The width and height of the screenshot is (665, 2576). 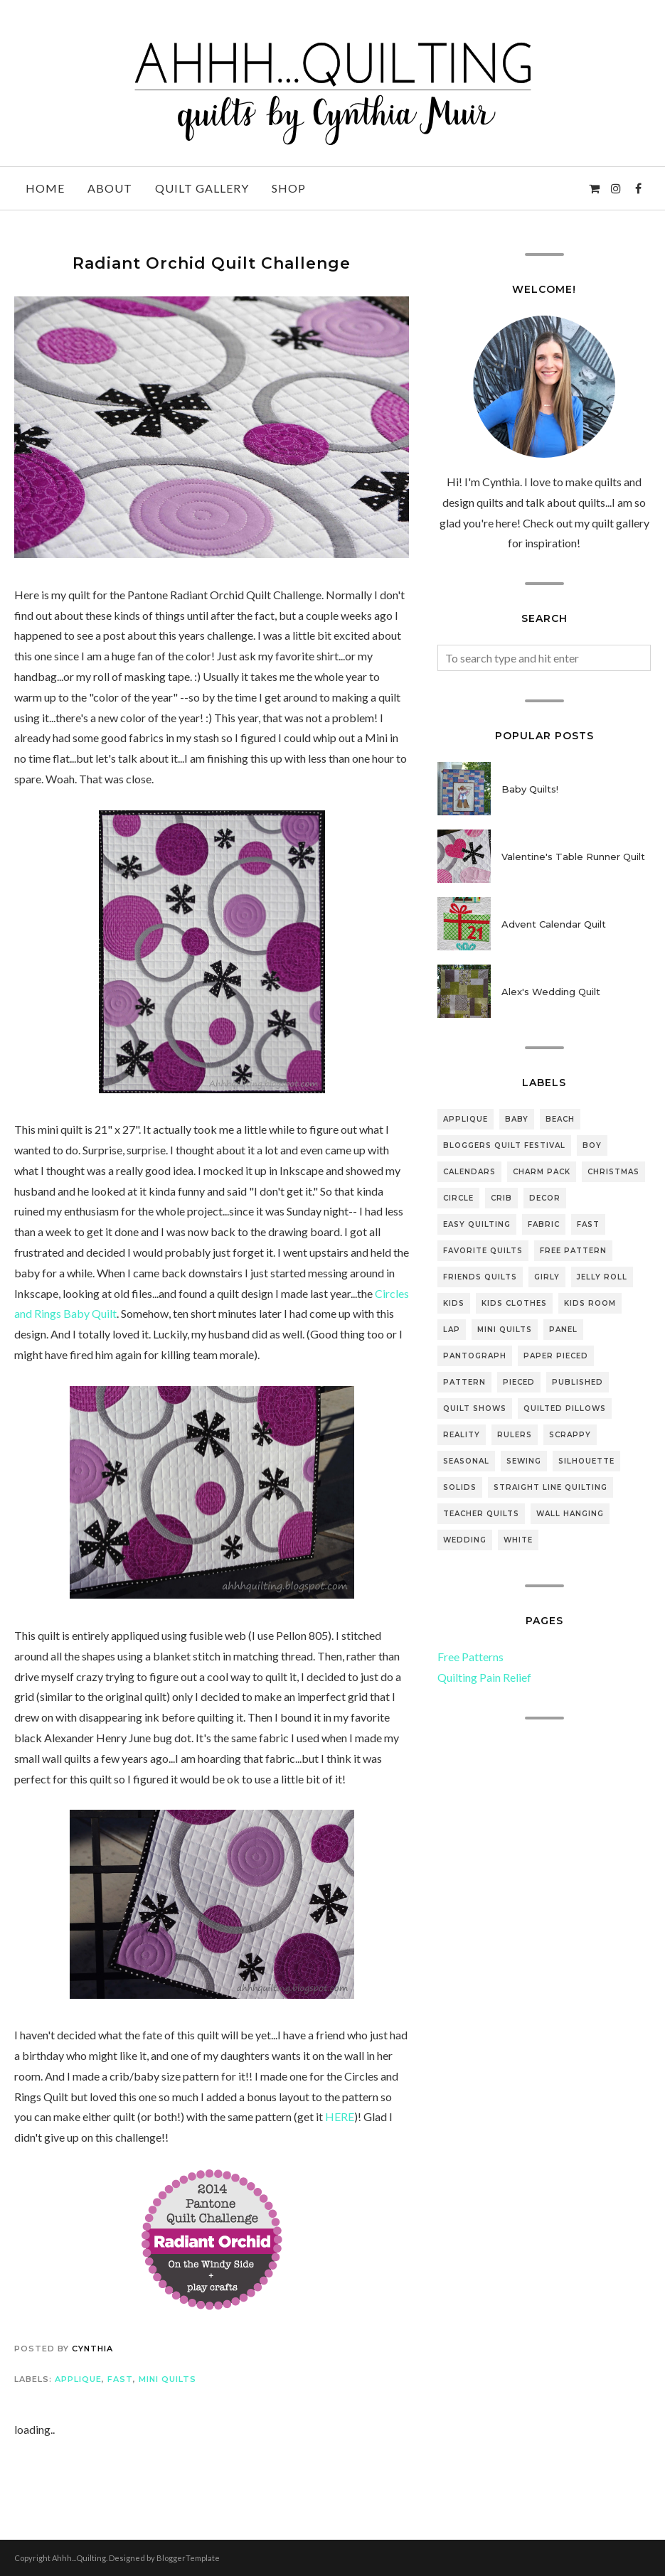 What do you see at coordinates (484, 1677) in the screenshot?
I see `Quilting Pain Relief` at bounding box center [484, 1677].